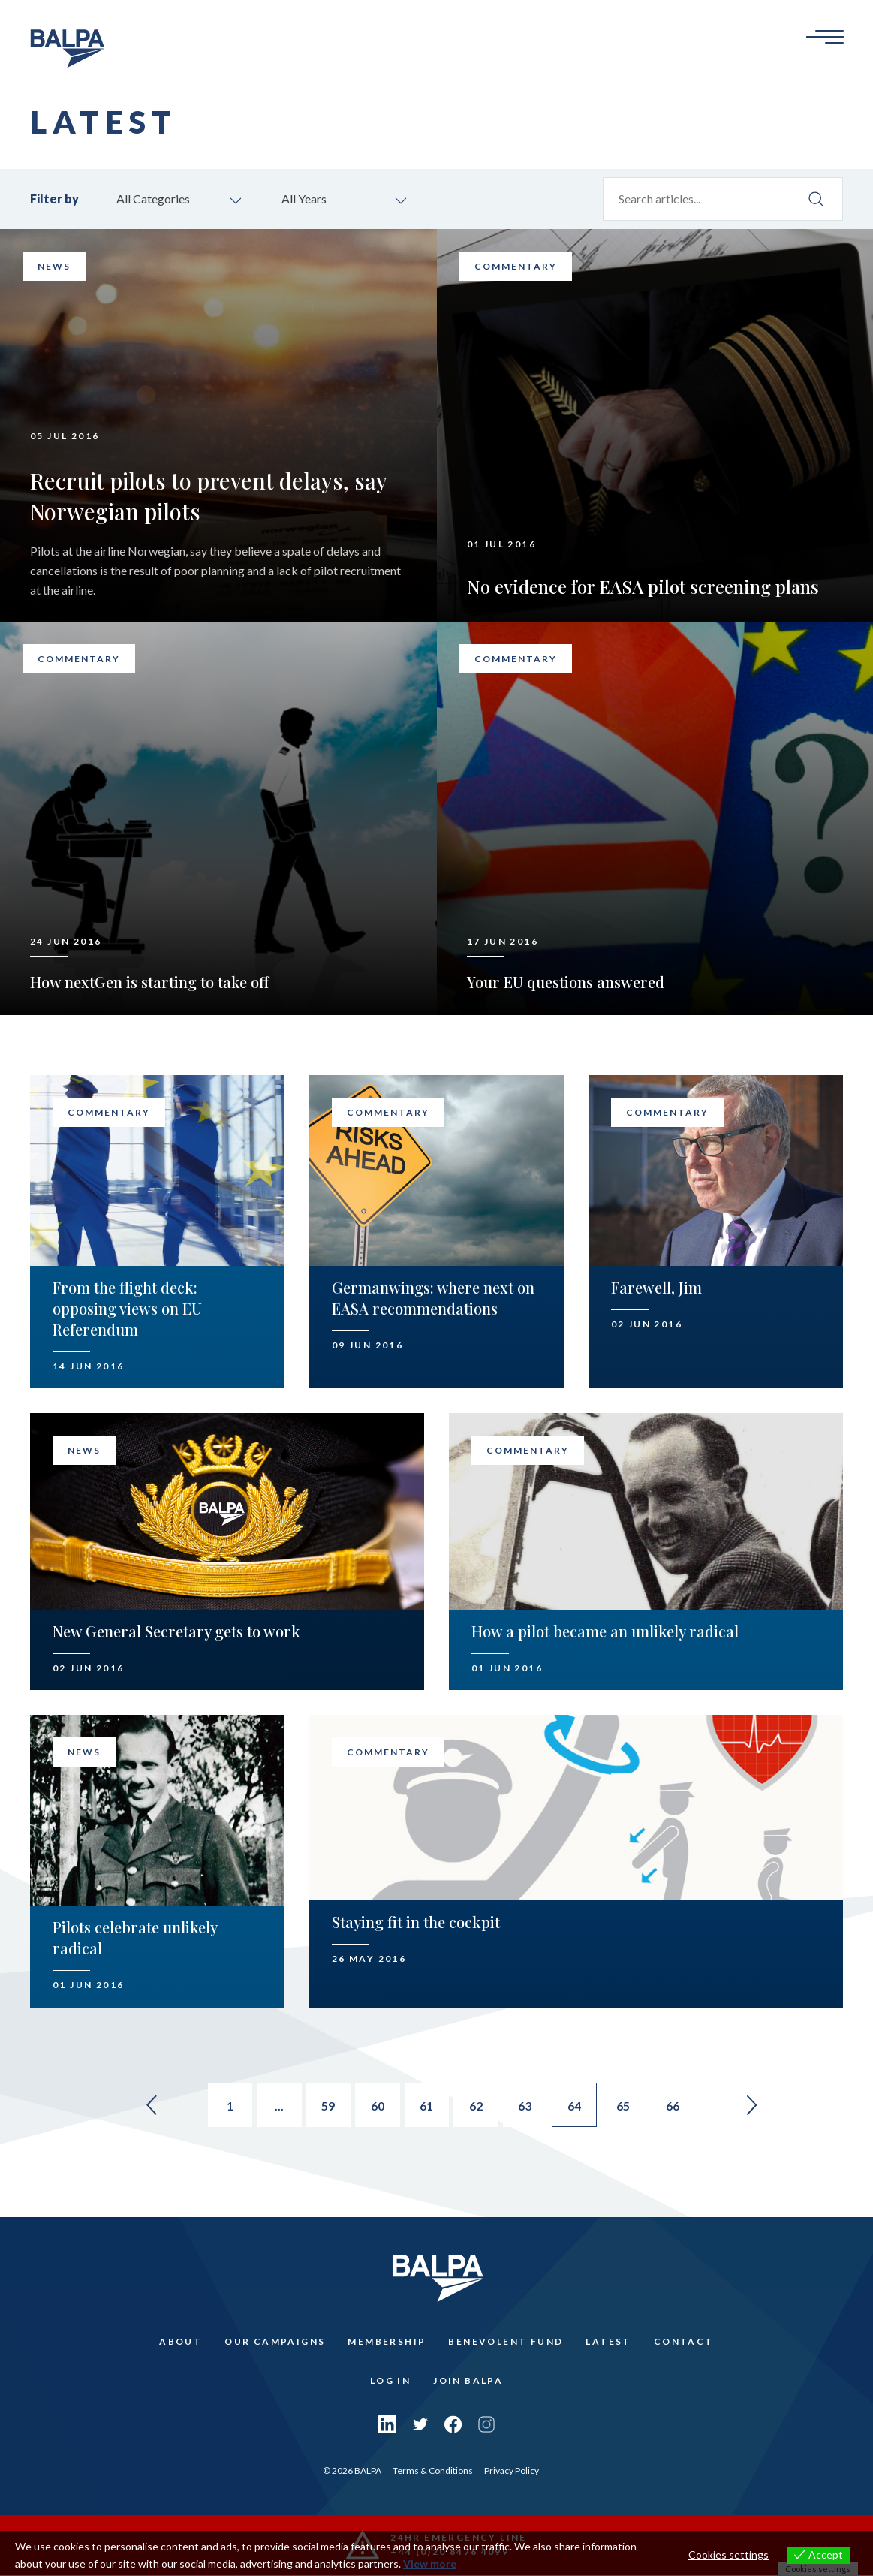 This screenshot has height=2576, width=873. What do you see at coordinates (387, 2342) in the screenshot?
I see `Membership` at bounding box center [387, 2342].